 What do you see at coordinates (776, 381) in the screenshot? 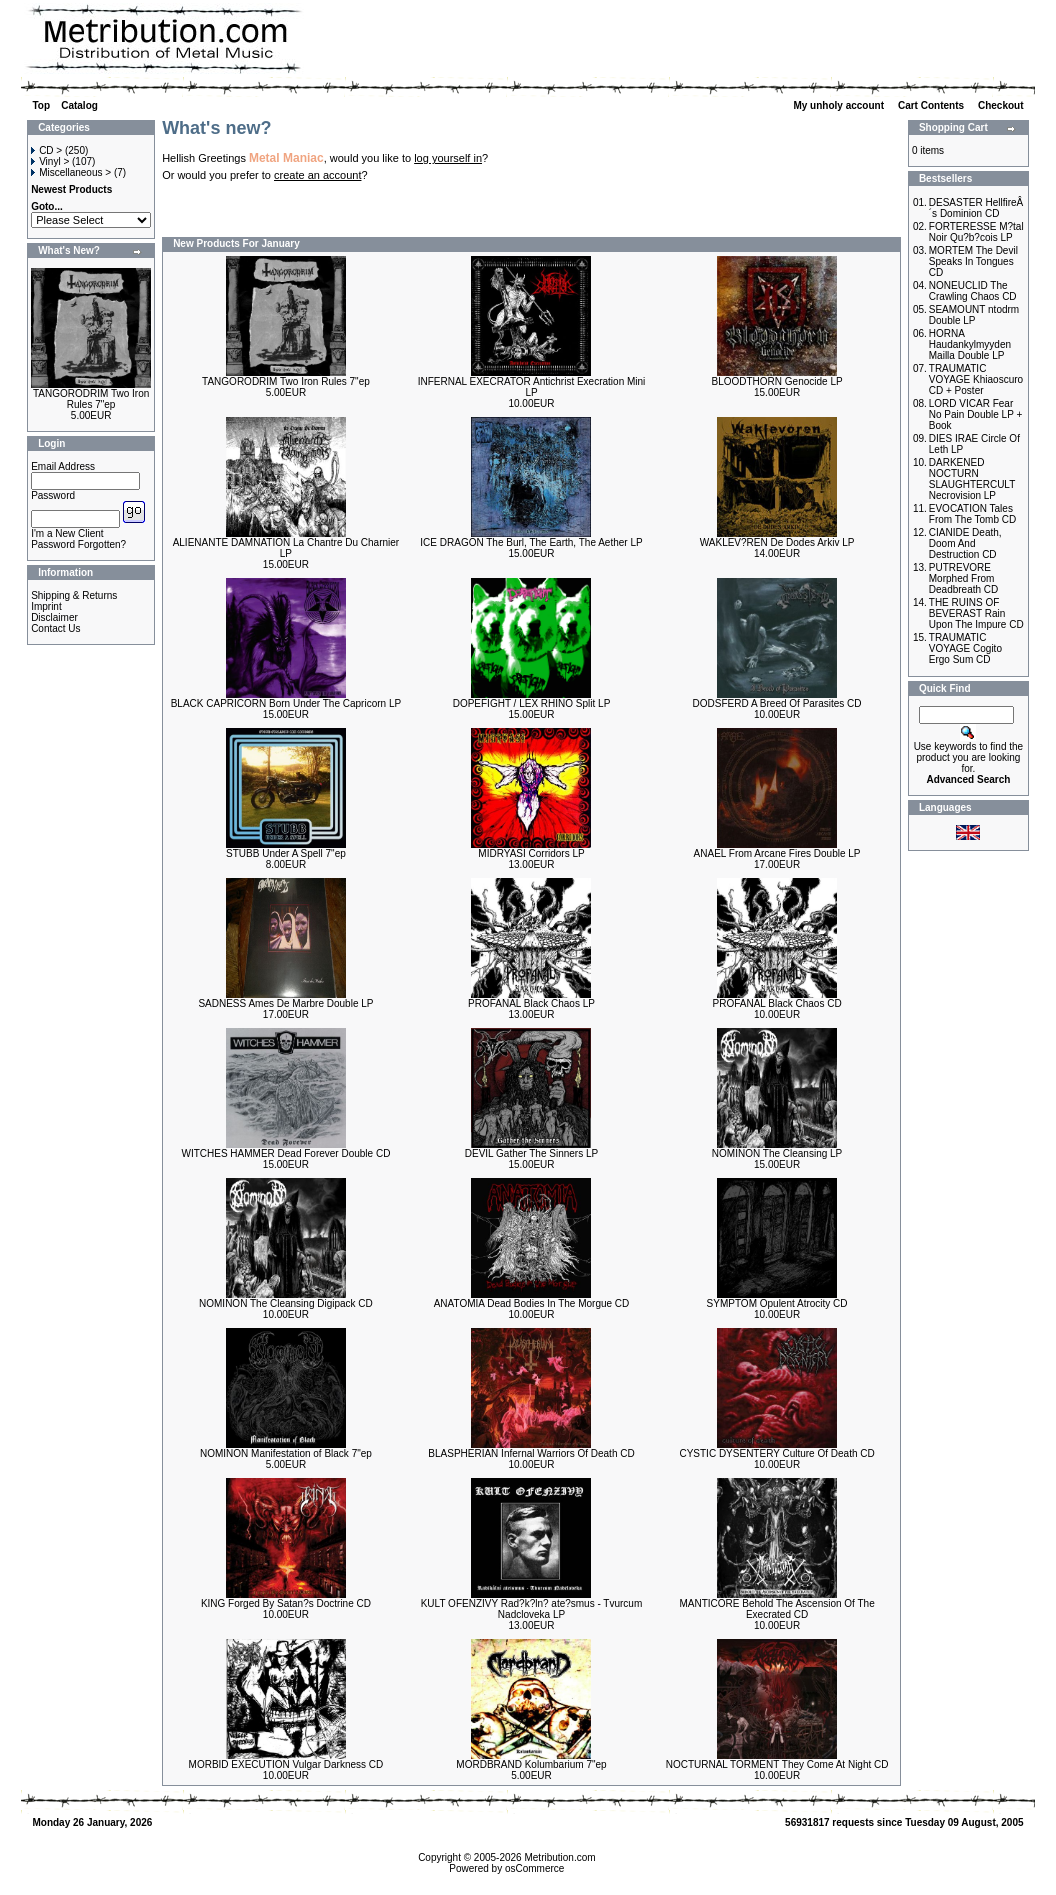
I see `BLOODTHORN Genocide LP` at bounding box center [776, 381].